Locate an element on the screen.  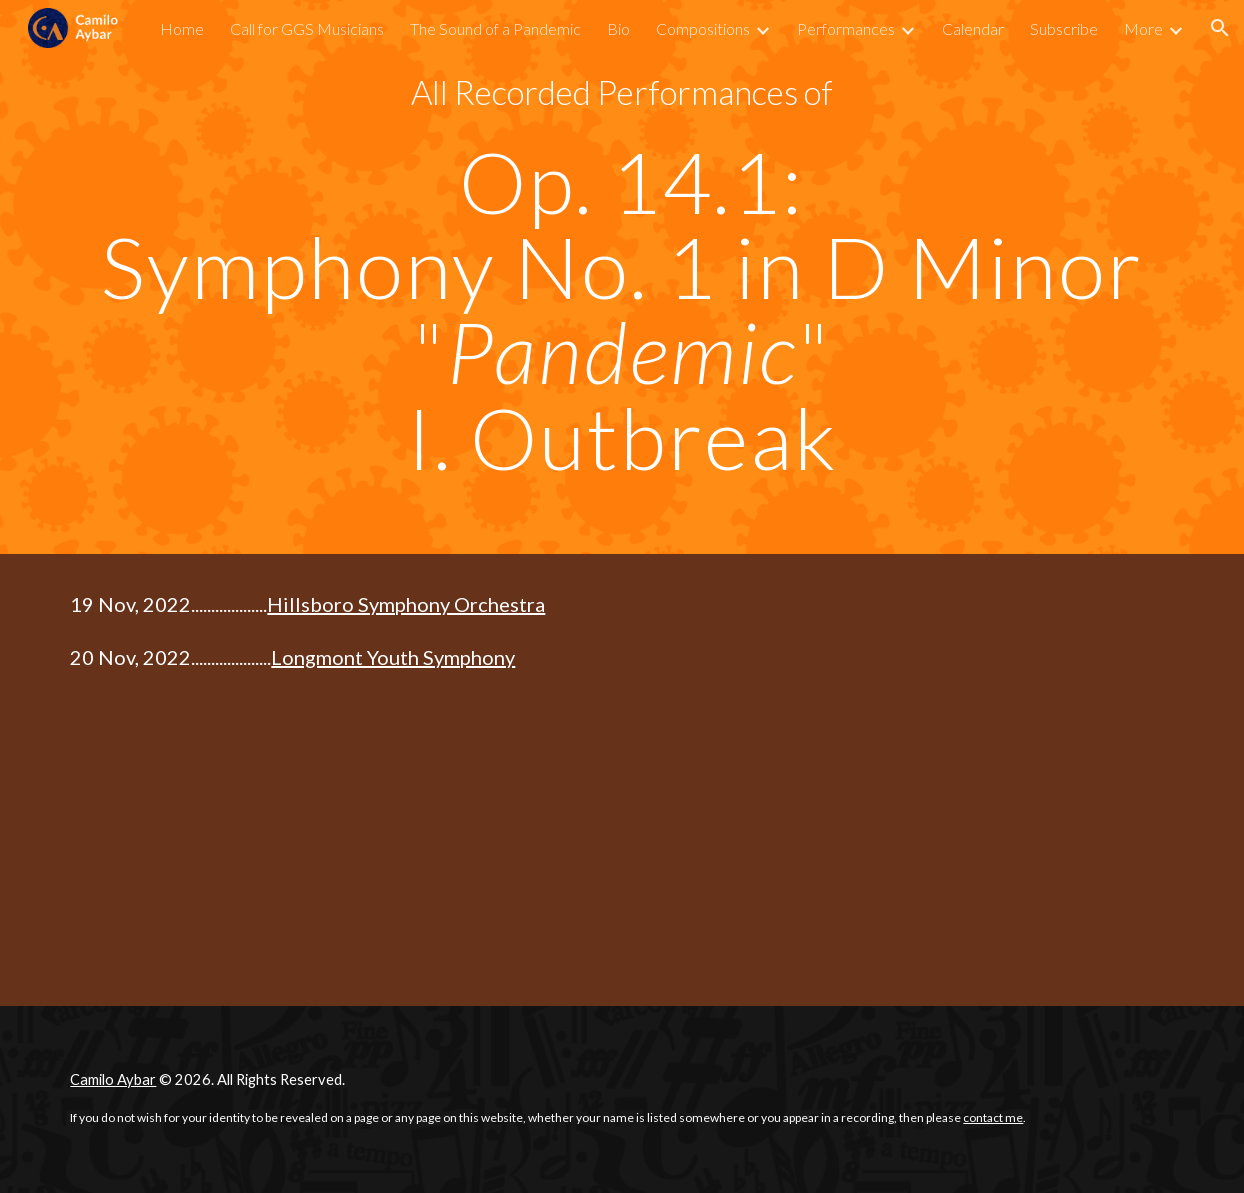
Compositions [link] is located at coordinates (703, 28).